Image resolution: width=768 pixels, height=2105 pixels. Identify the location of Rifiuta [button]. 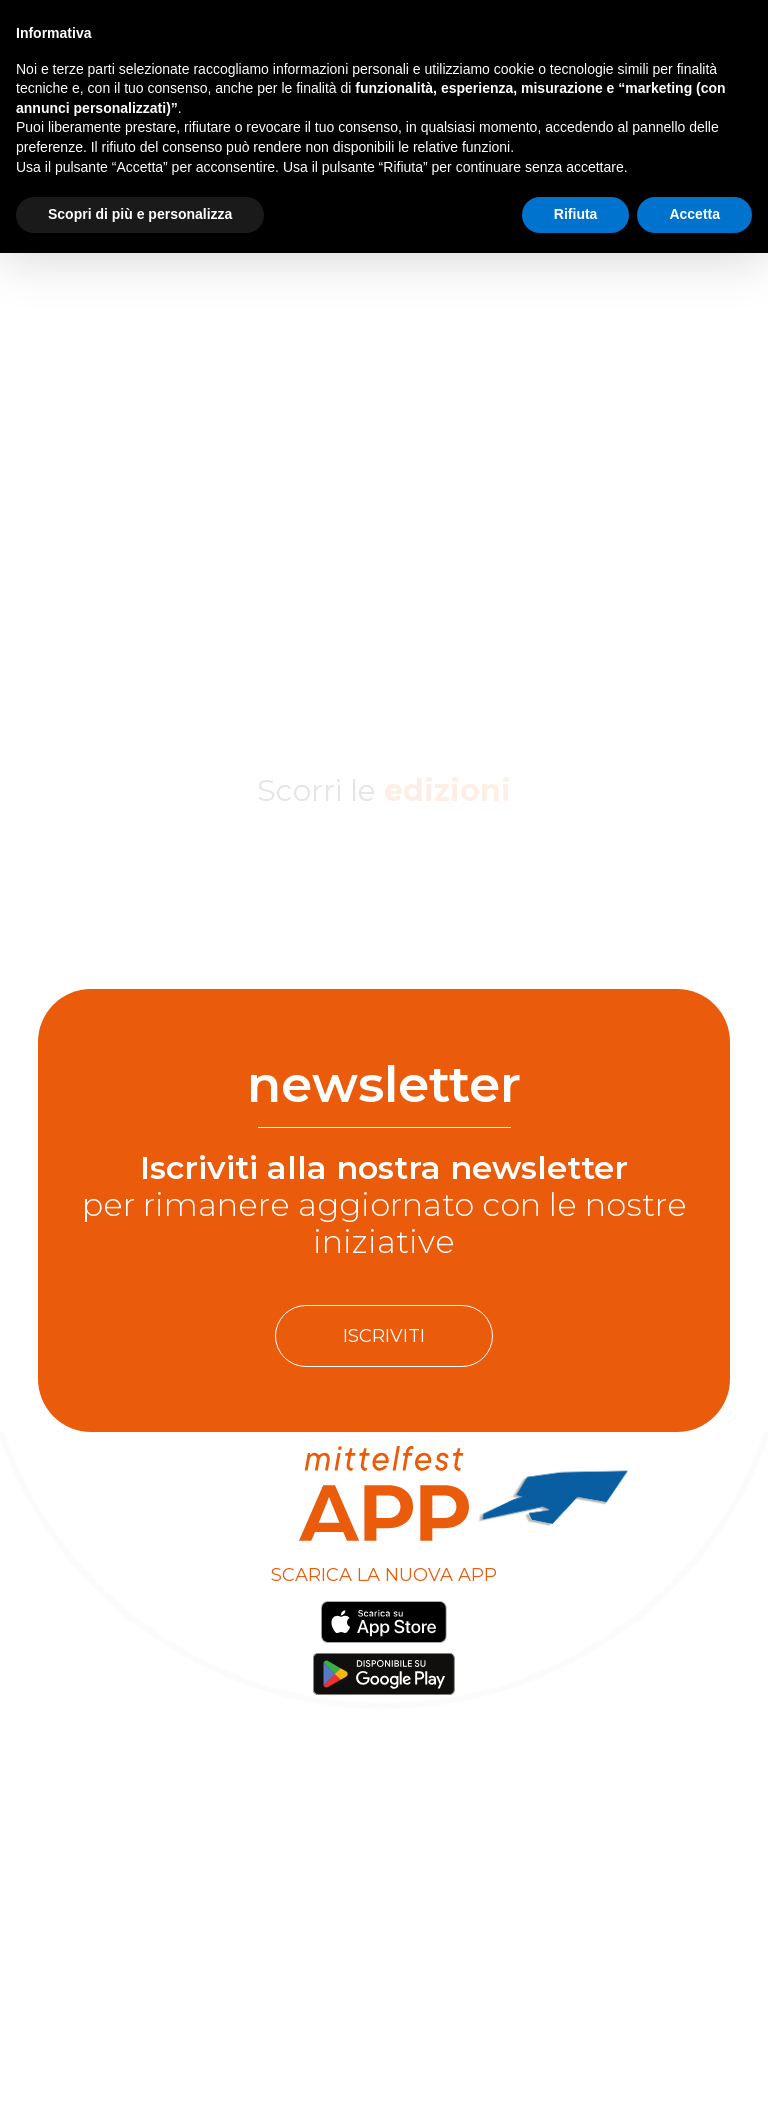
(576, 214).